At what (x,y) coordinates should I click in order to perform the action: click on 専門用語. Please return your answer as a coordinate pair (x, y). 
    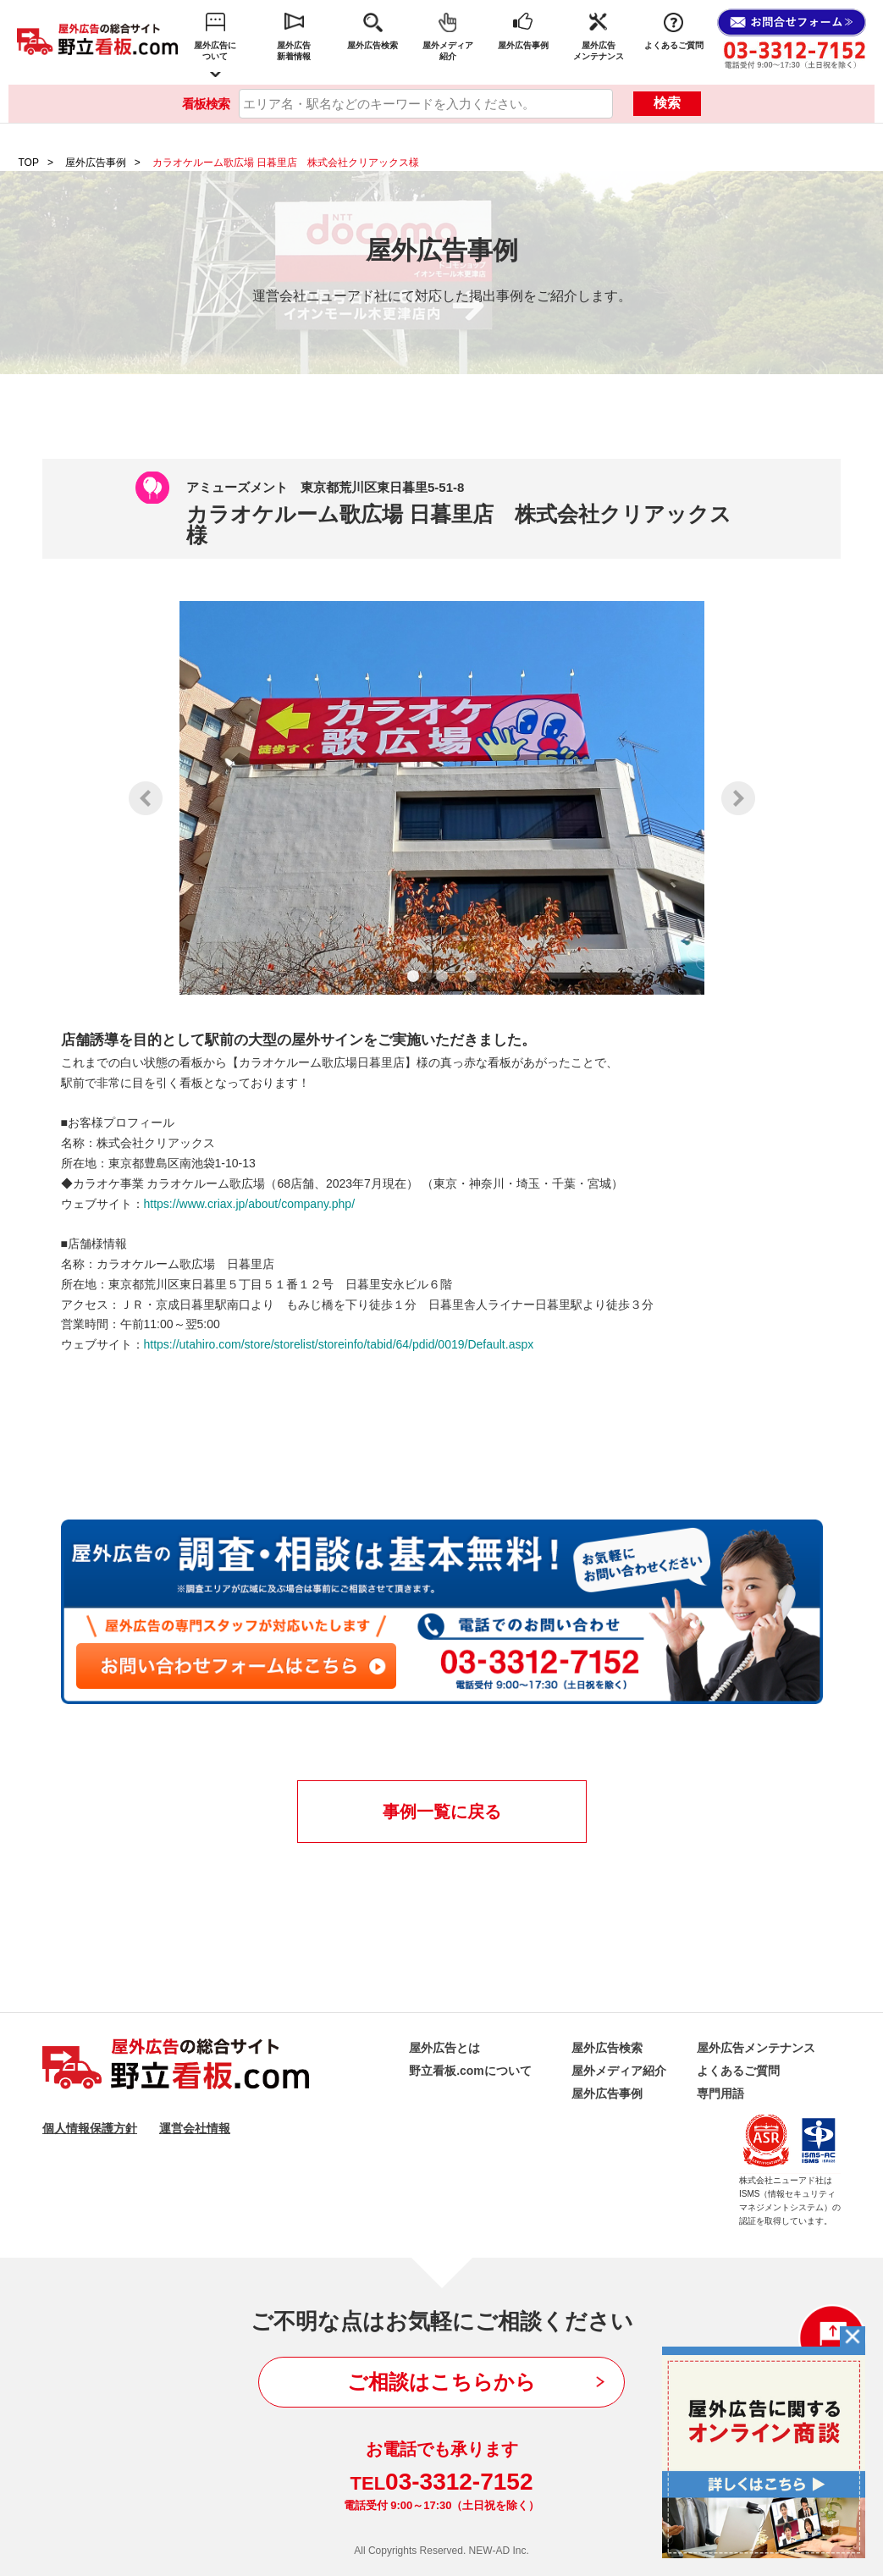
    Looking at the image, I should click on (720, 2093).